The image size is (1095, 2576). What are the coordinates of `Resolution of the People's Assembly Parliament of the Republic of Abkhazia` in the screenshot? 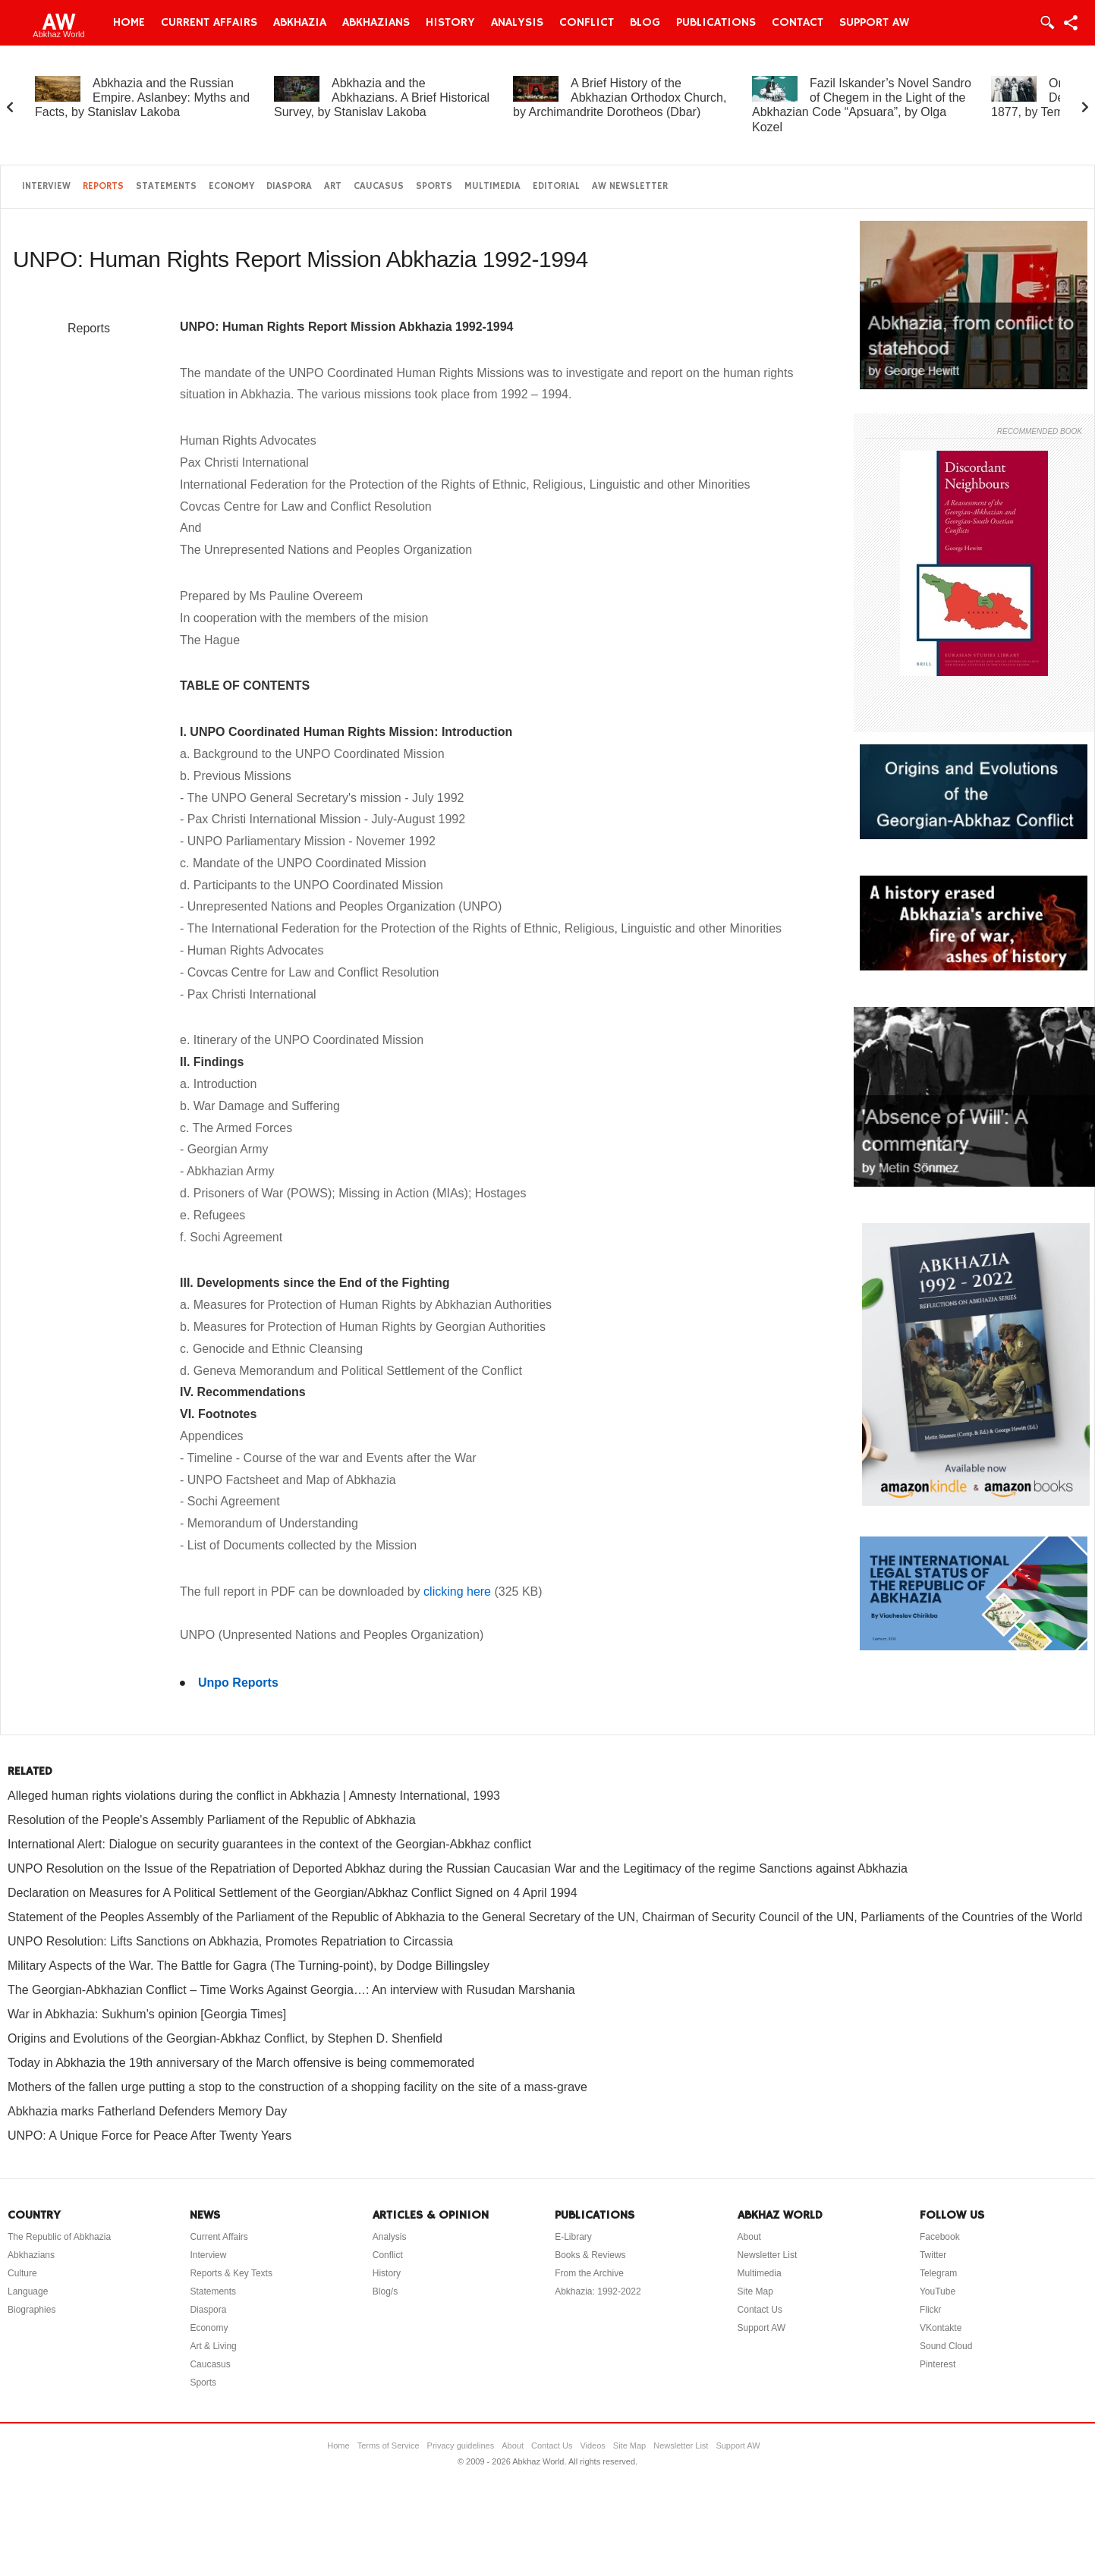 It's located at (212, 1819).